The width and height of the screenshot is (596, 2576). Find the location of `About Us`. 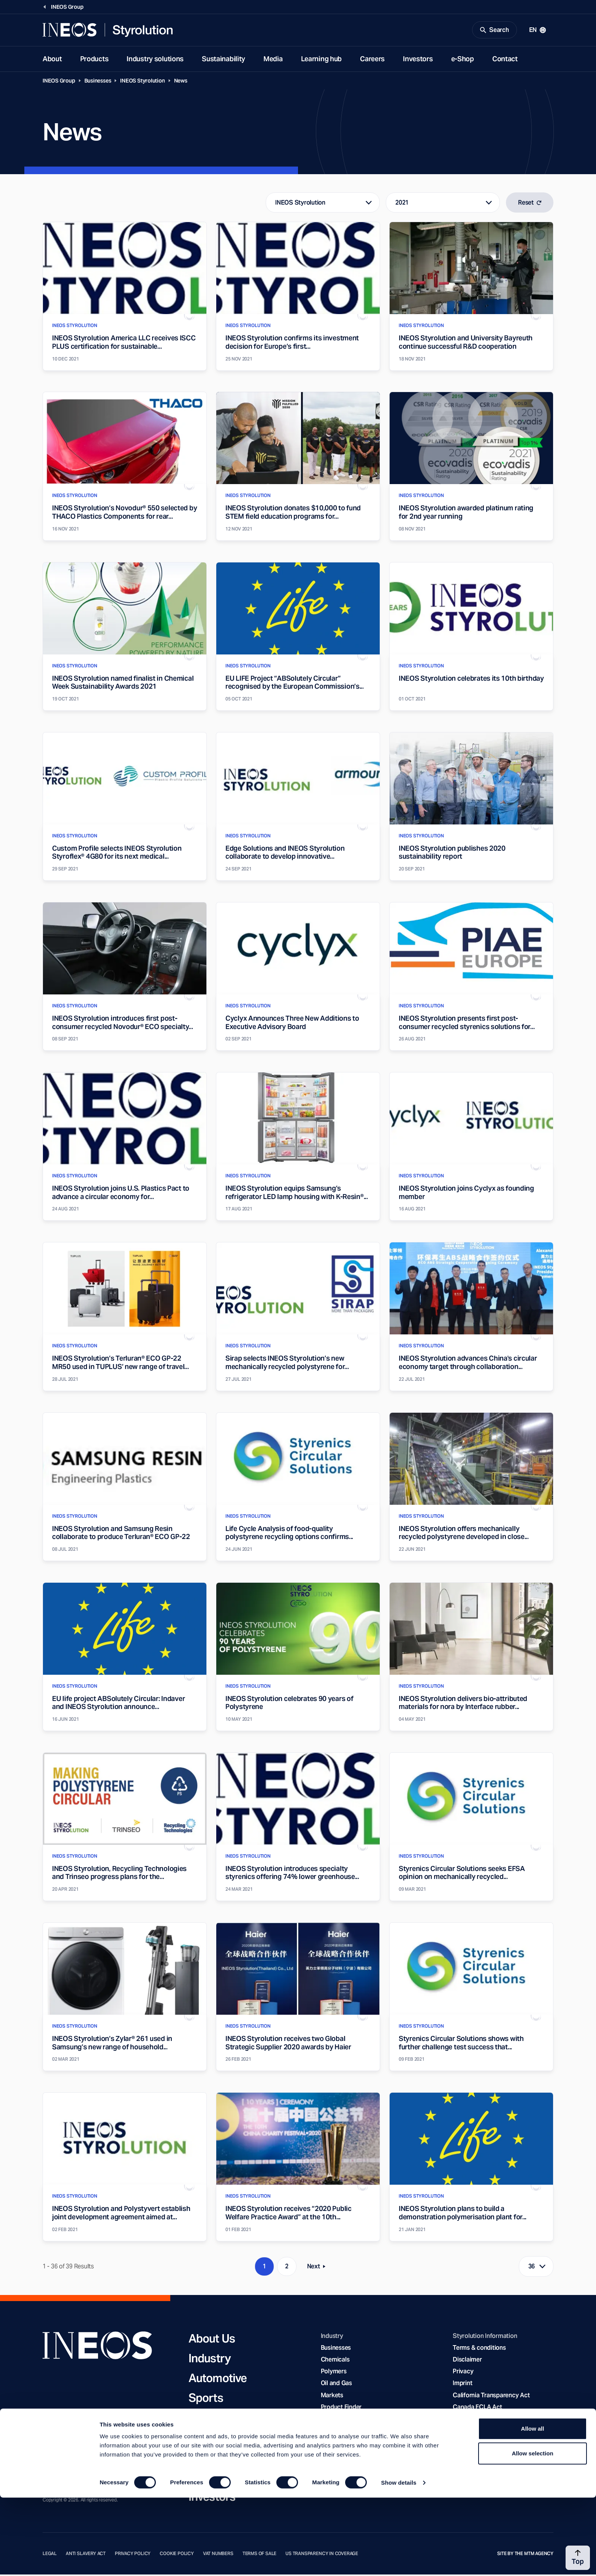

About Us is located at coordinates (212, 2340).